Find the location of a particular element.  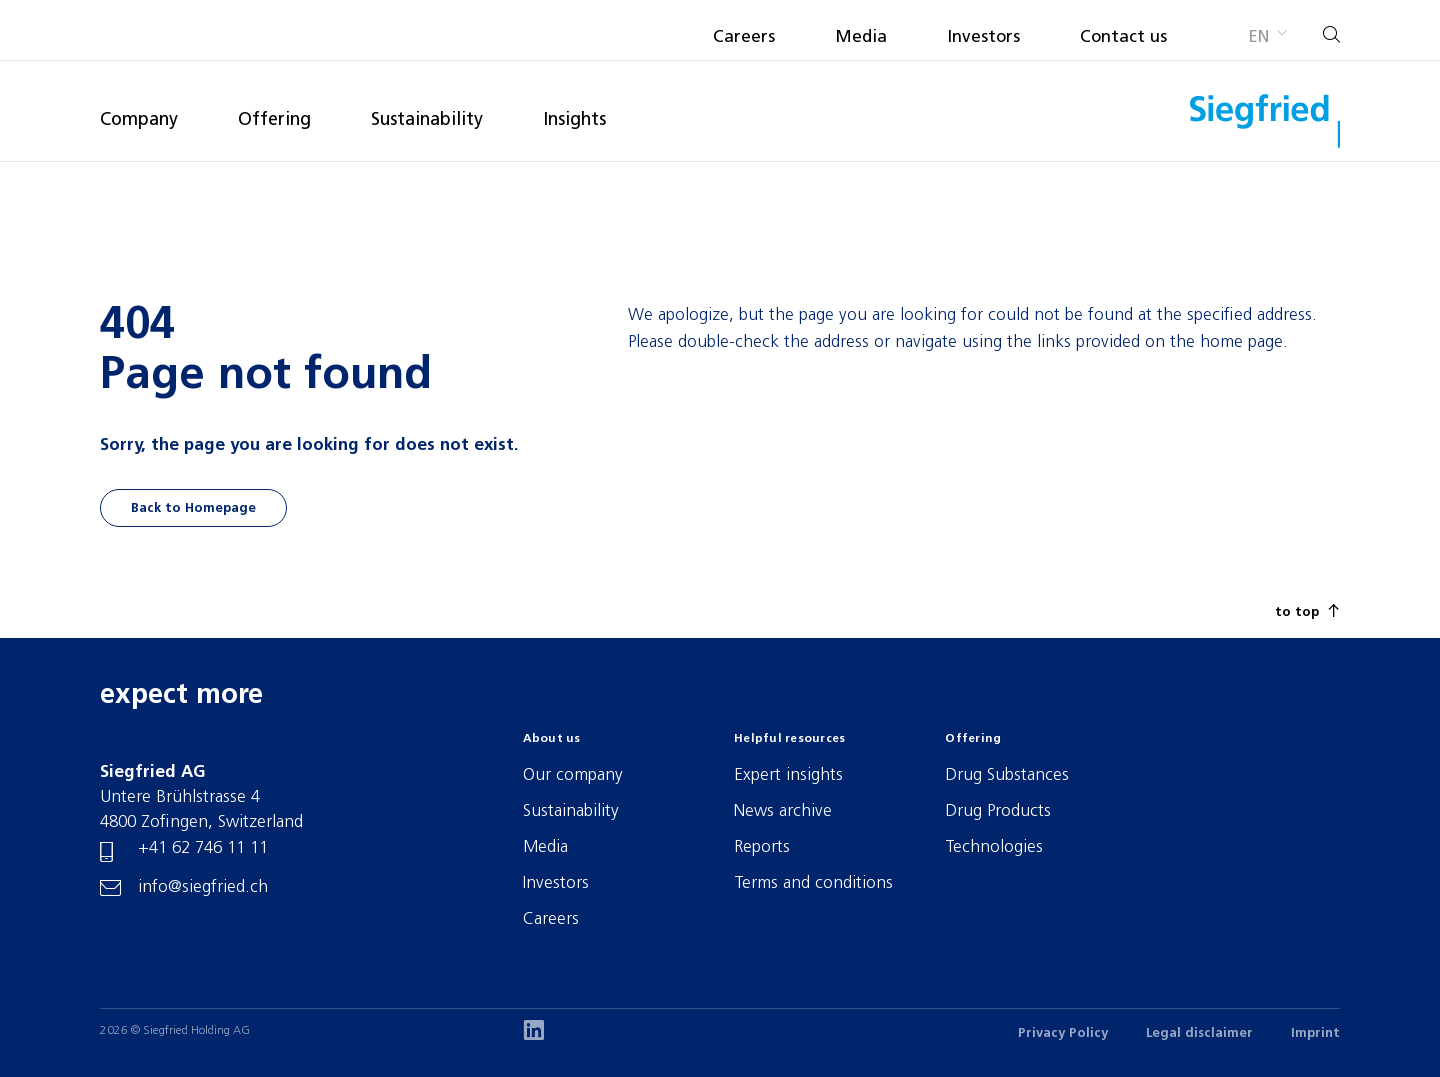

en is located at coordinates (1258, 37).